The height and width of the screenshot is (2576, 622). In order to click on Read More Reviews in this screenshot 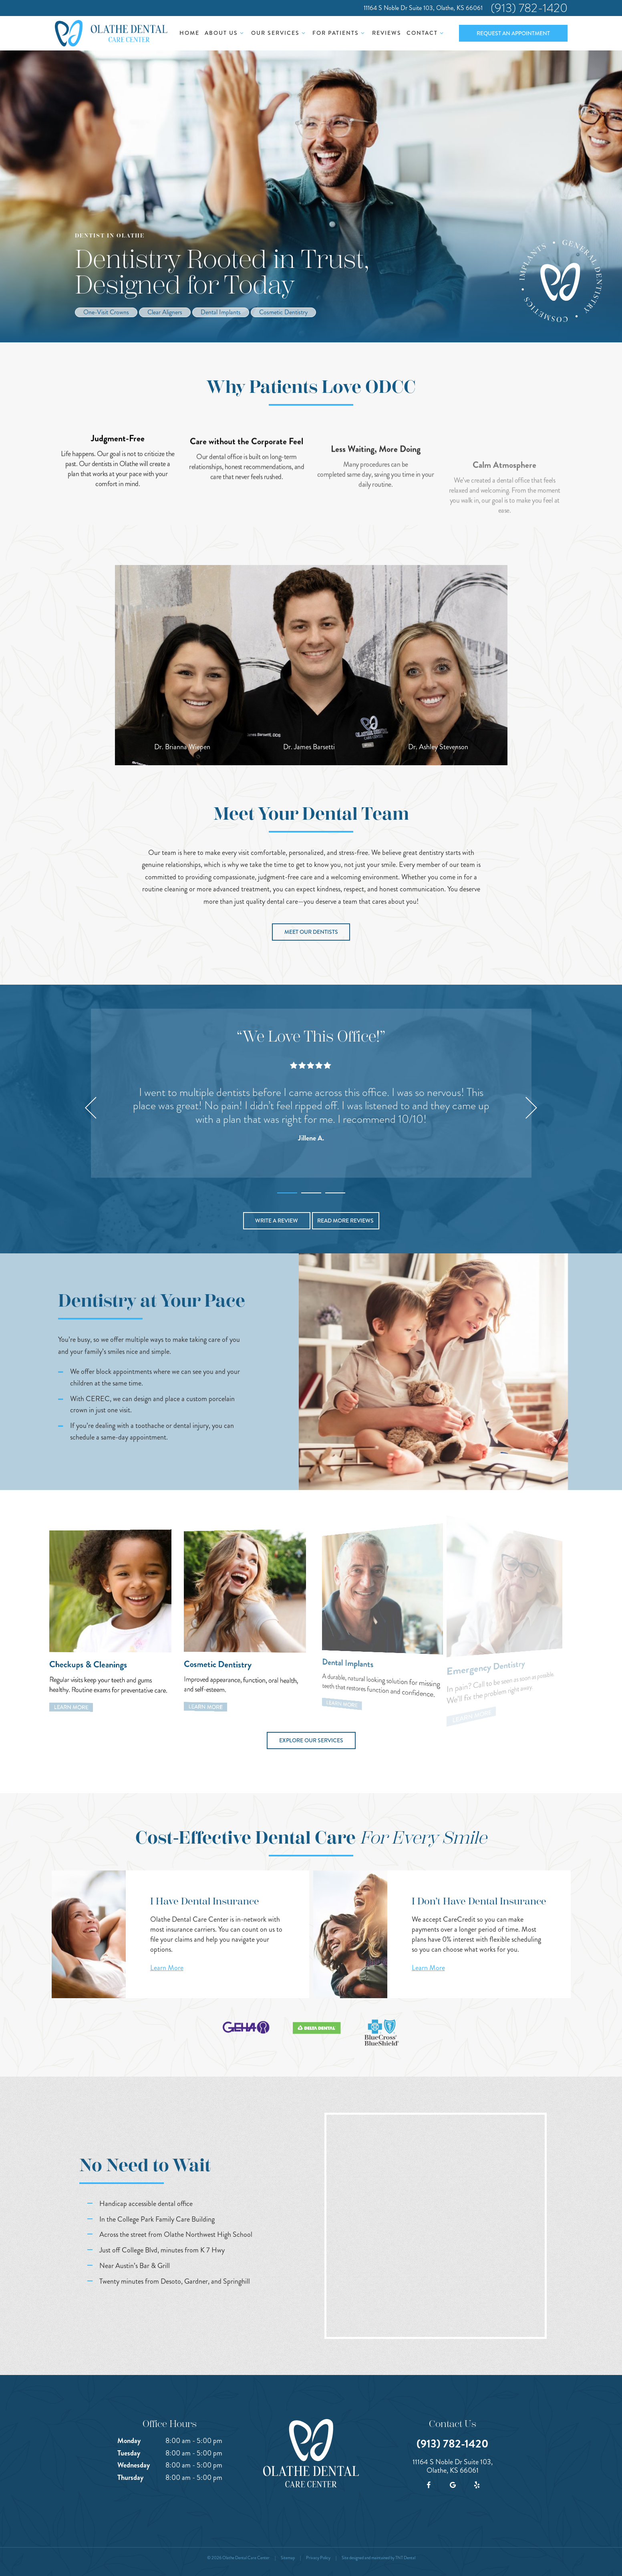, I will do `click(345, 1221)`.